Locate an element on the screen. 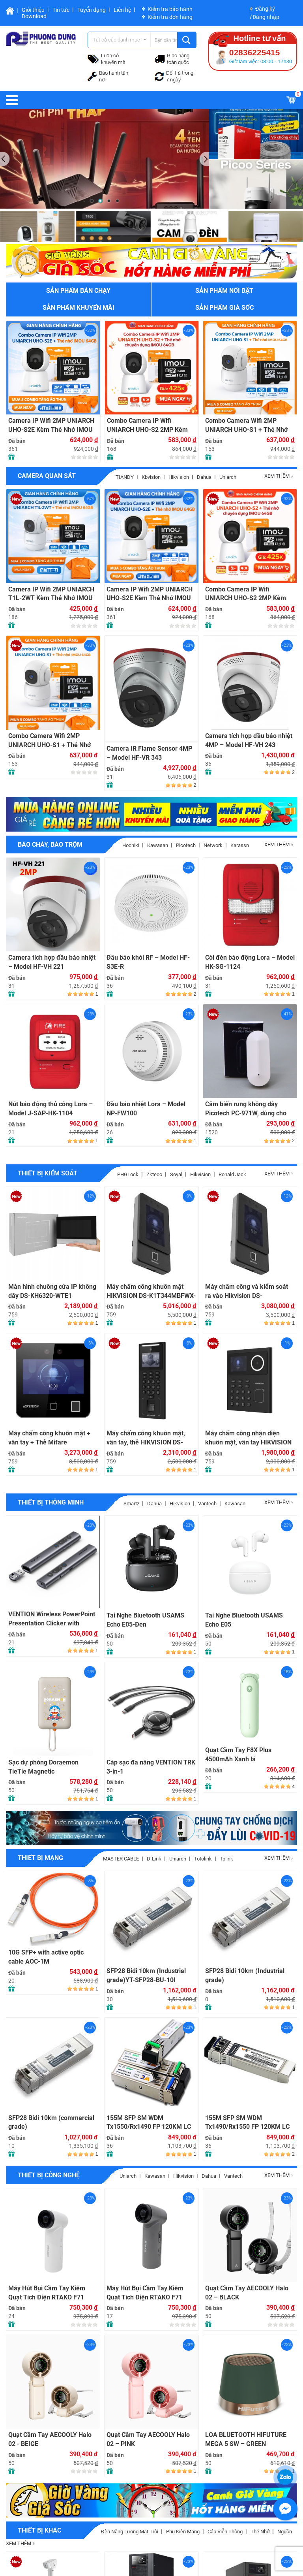 The height and width of the screenshot is (2576, 303). Xem thêm is located at coordinates (278, 476).